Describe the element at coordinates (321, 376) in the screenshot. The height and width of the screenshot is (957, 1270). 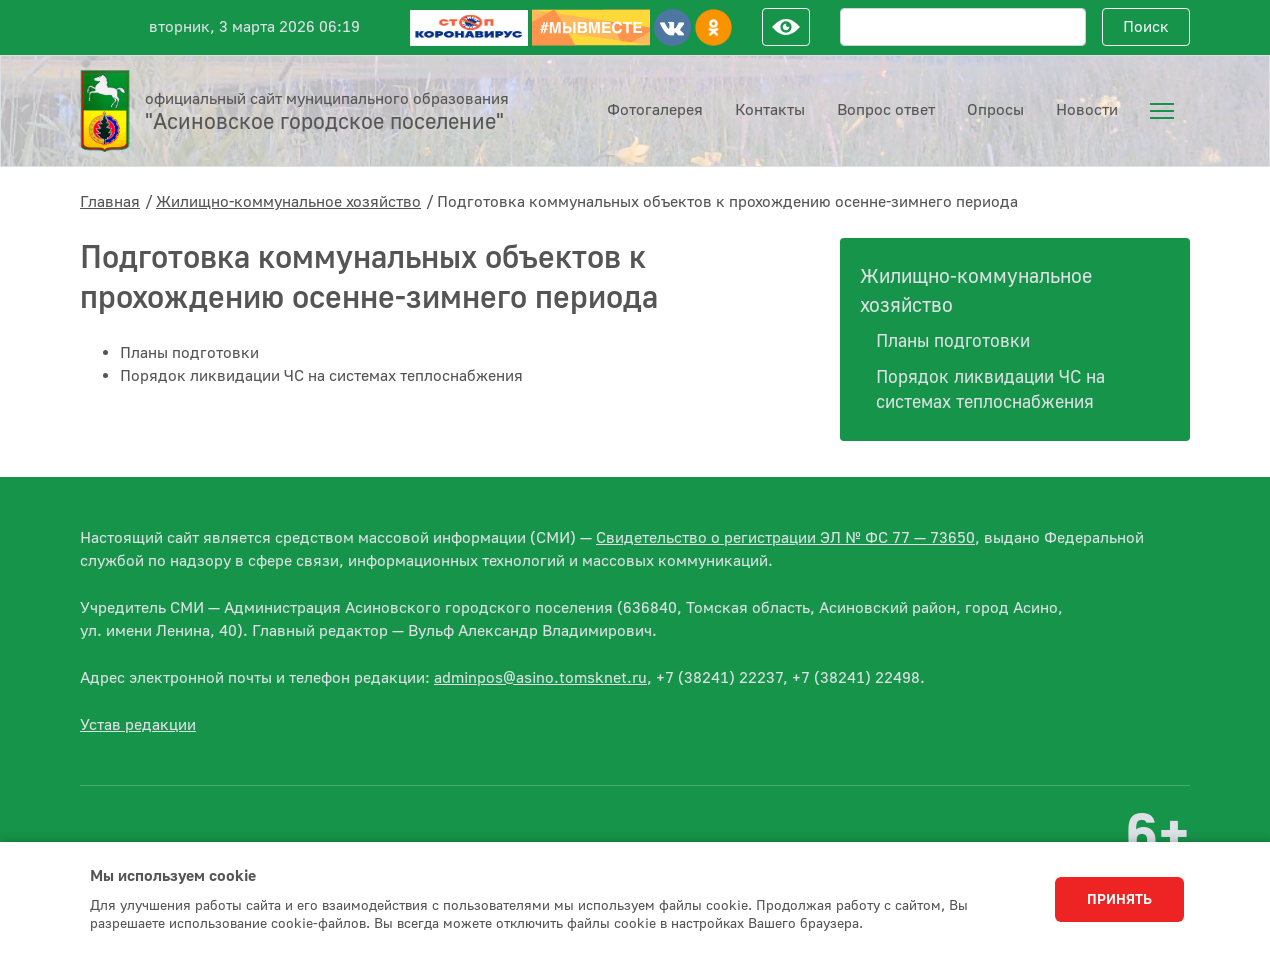
I see `Порядок ликвидации ЧС на системах теплоснабжения` at that location.